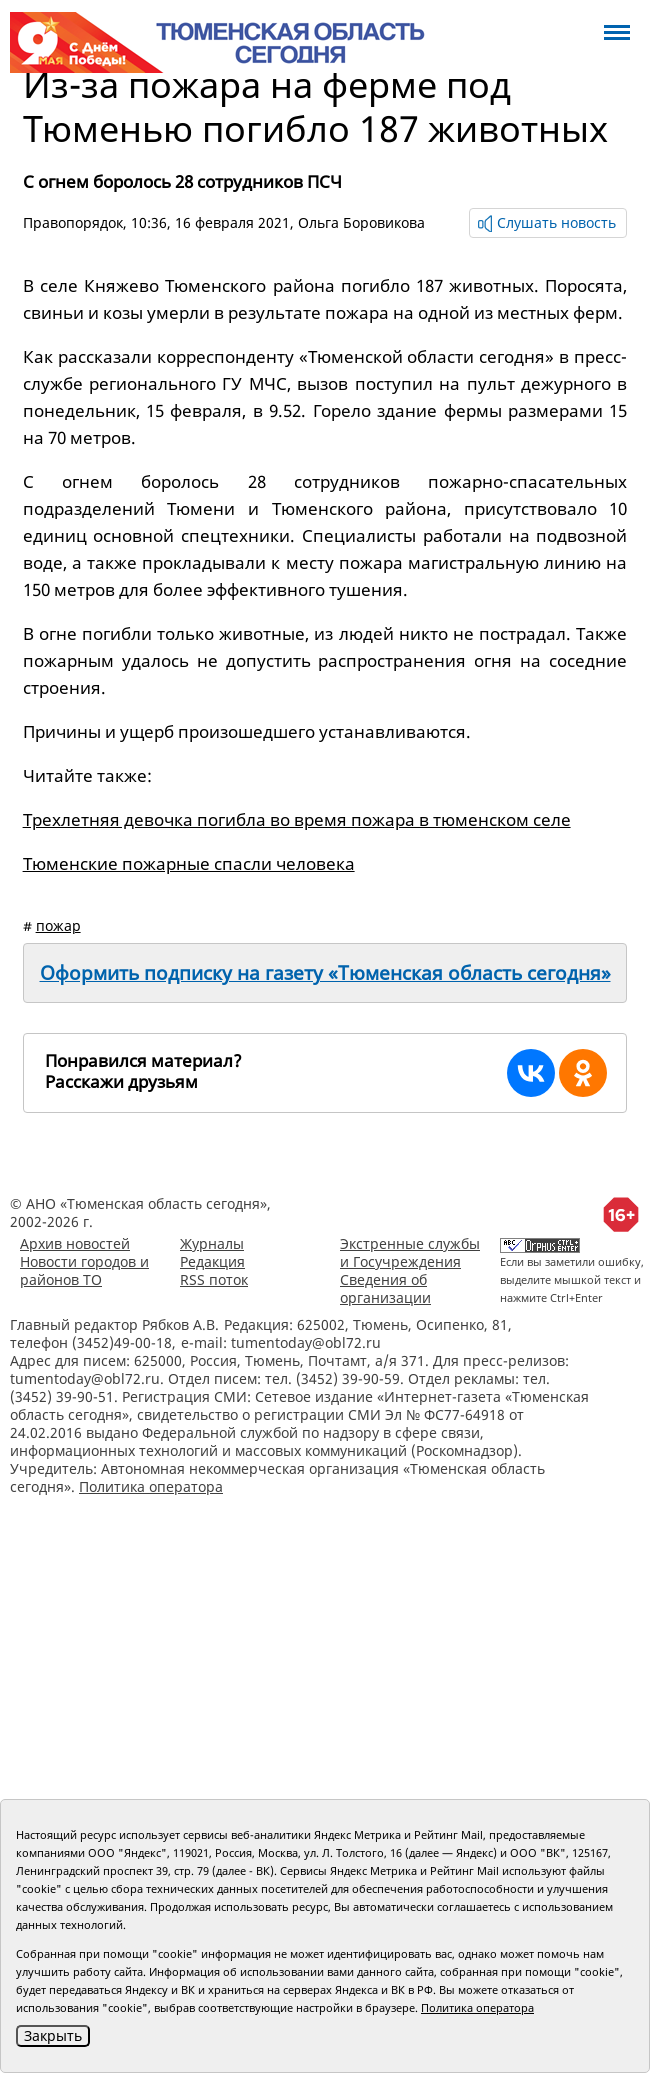 The height and width of the screenshot is (2073, 650). I want to click on Редакция, so click(212, 1261).